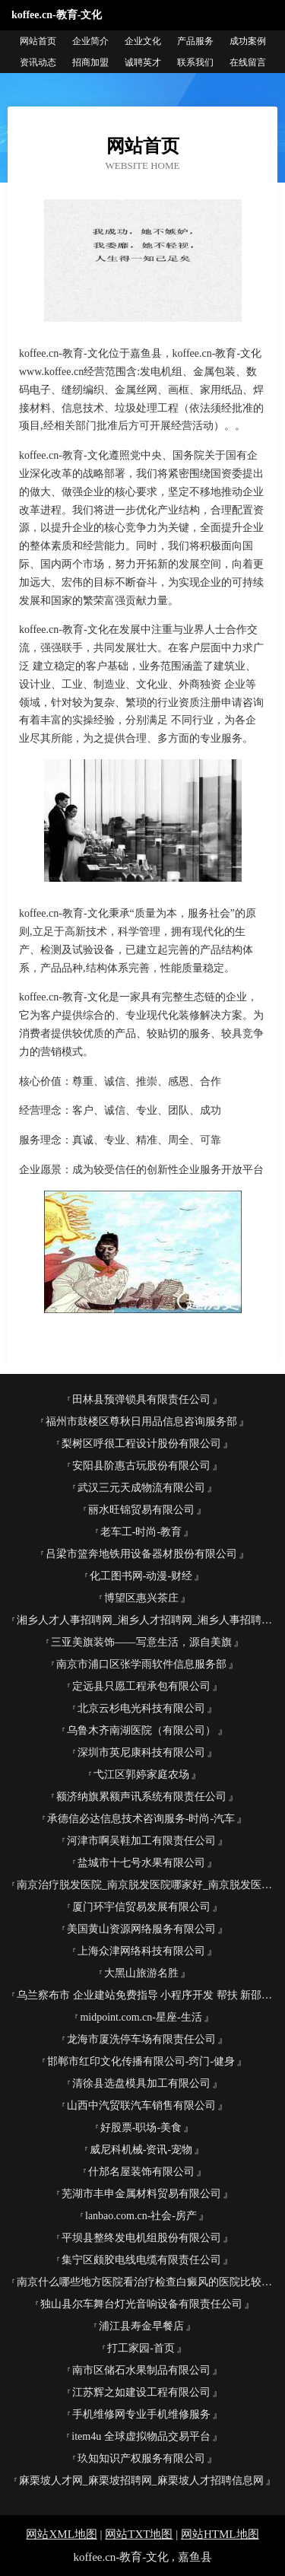 Image resolution: width=285 pixels, height=2576 pixels. What do you see at coordinates (140, 2017) in the screenshot?
I see `midpoint.com.cn-星座-生活` at bounding box center [140, 2017].